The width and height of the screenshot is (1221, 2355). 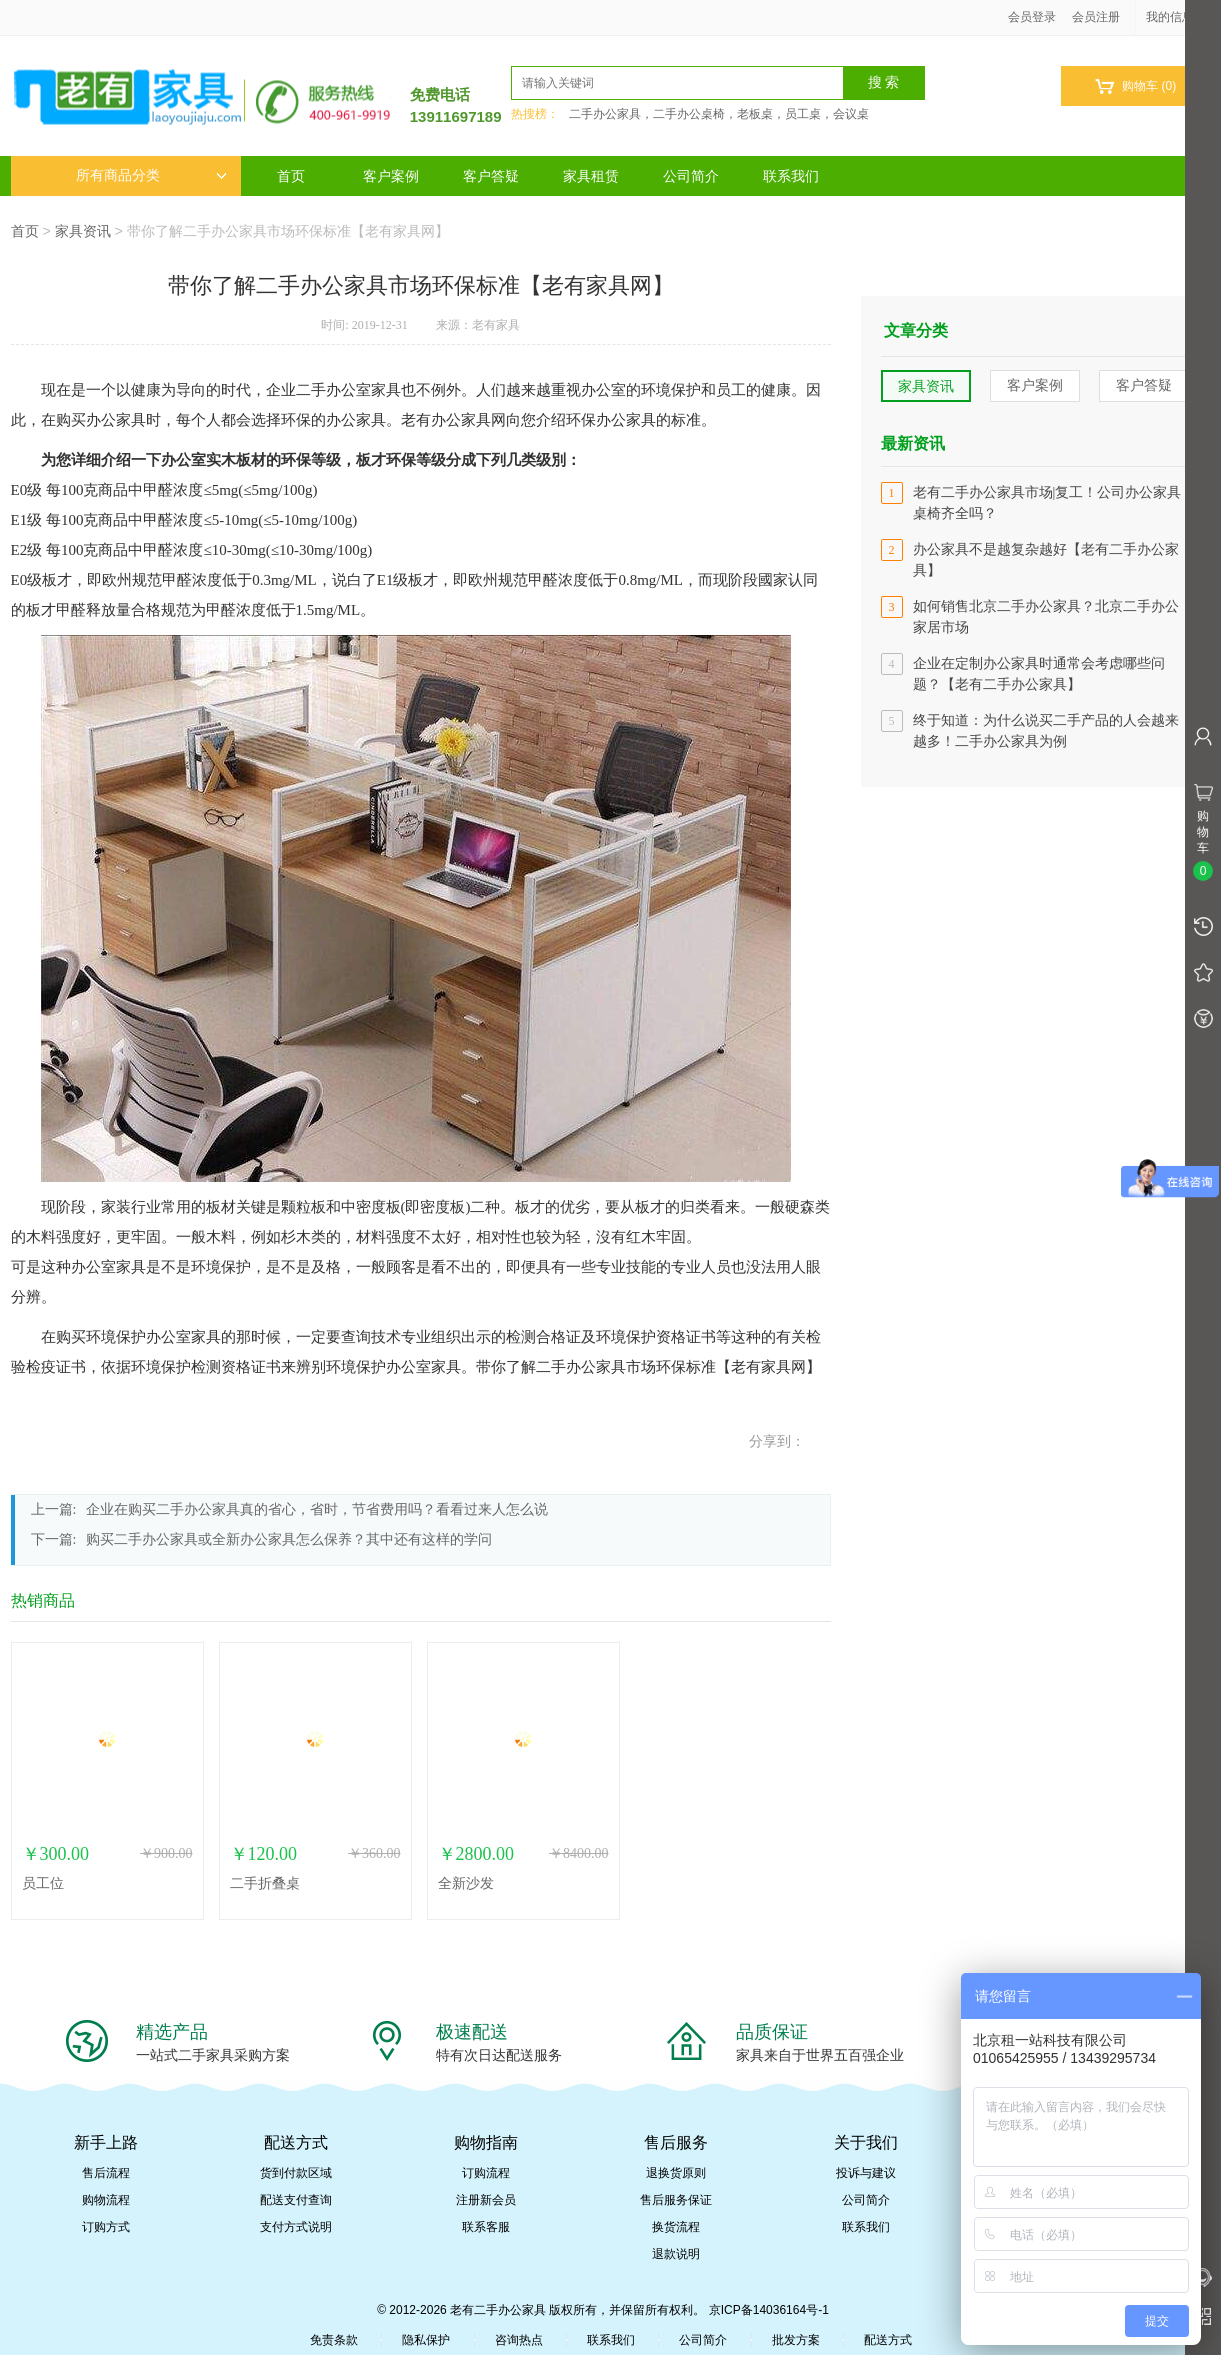 I want to click on 客户答疑, so click(x=491, y=176).